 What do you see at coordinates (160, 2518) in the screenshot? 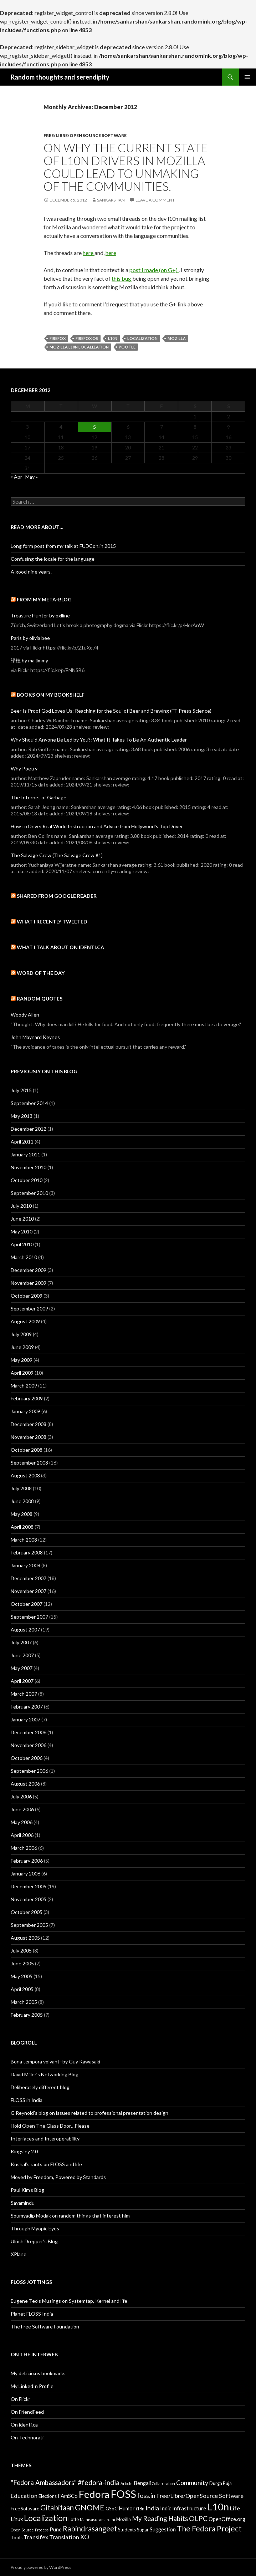
I see `My Reading Habits [My Reading Habits (7 items)]` at bounding box center [160, 2518].